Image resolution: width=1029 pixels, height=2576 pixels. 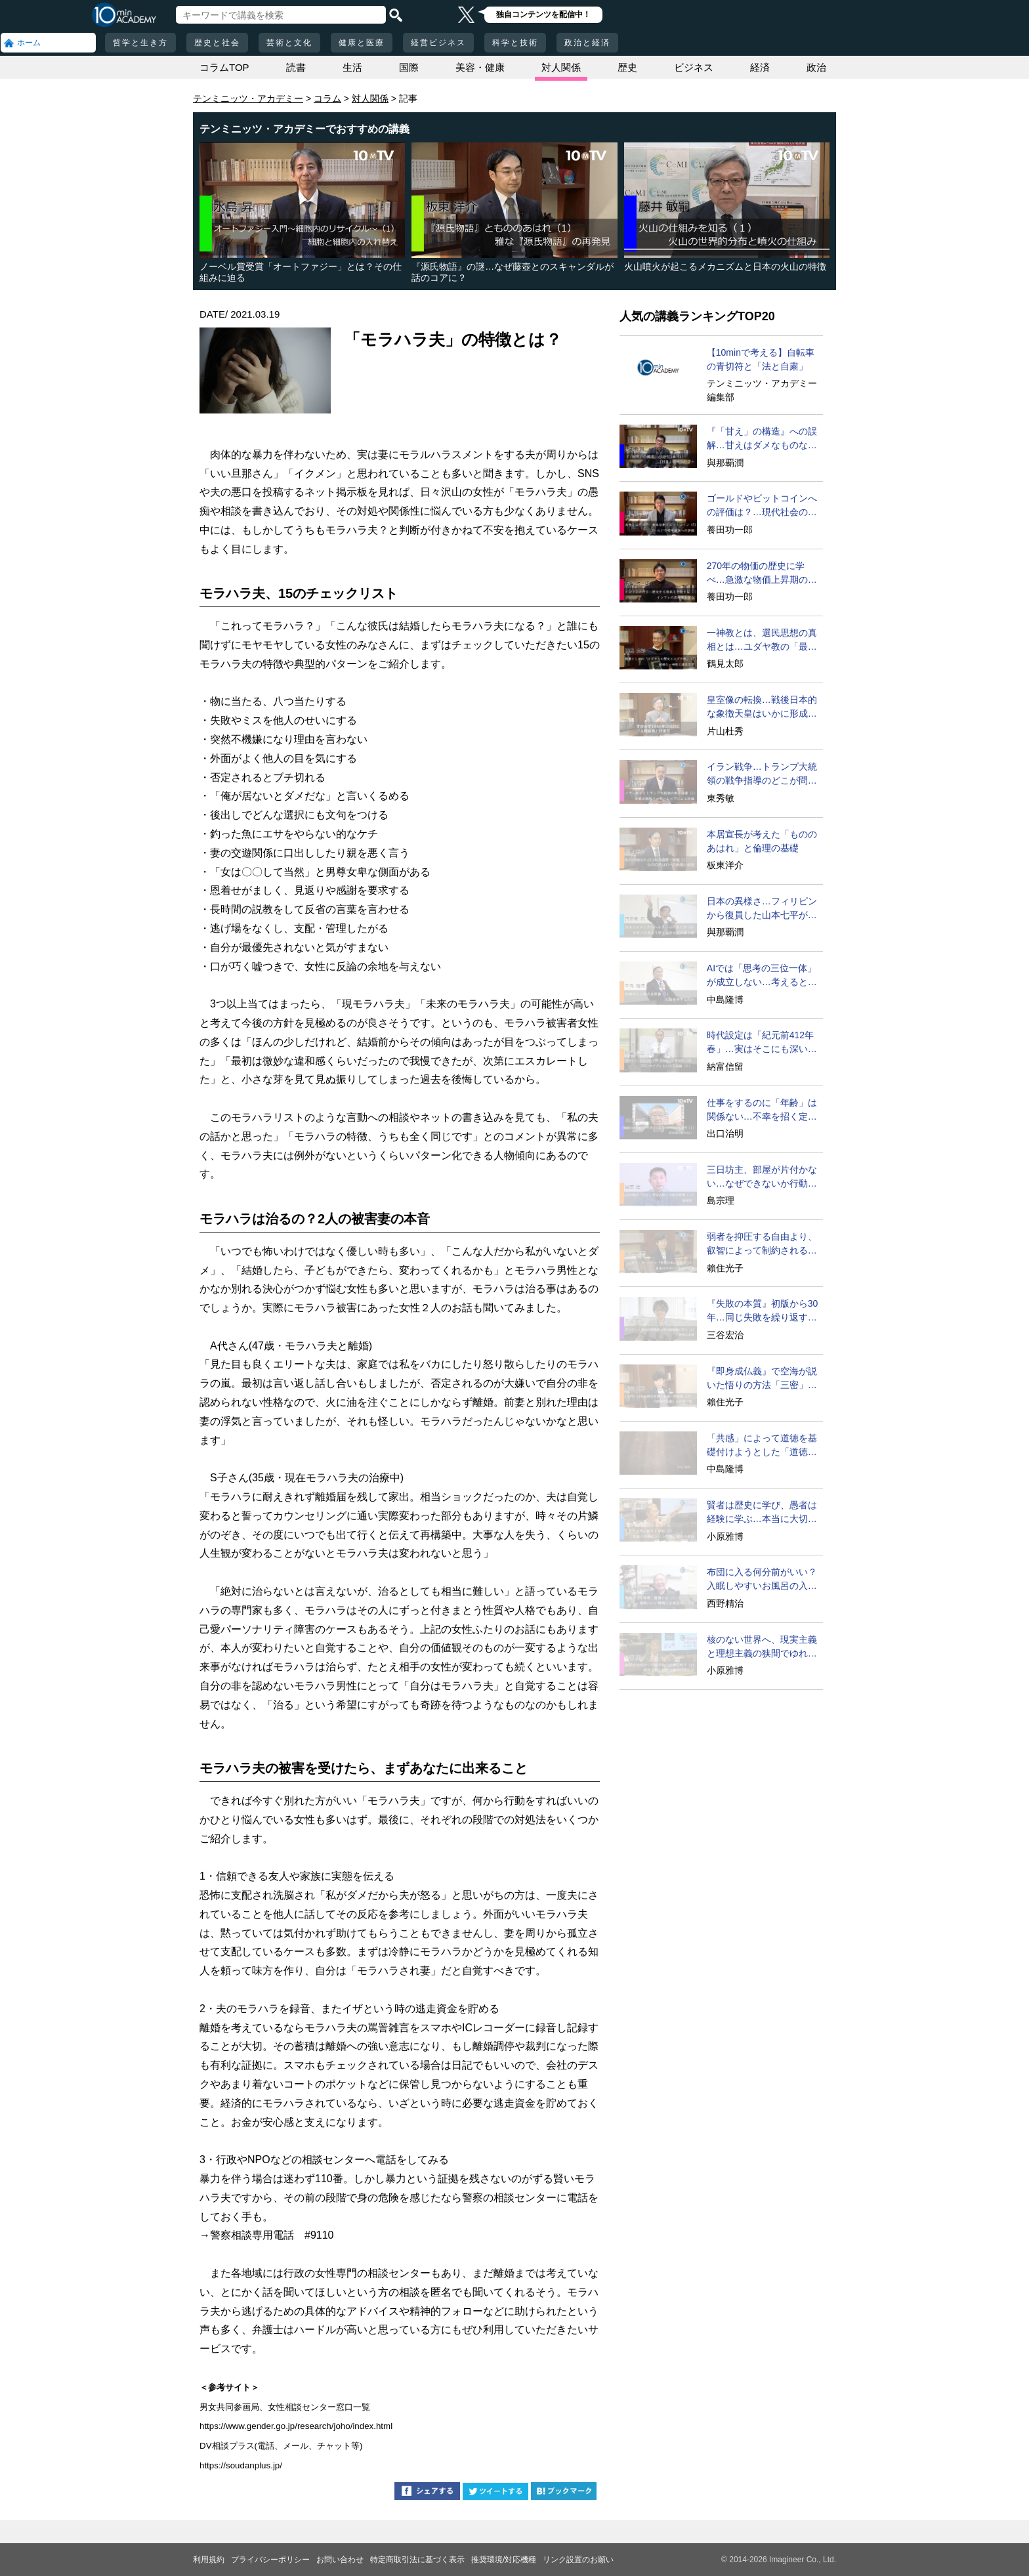 What do you see at coordinates (578, 2559) in the screenshot?
I see `リンク設置のお願い` at bounding box center [578, 2559].